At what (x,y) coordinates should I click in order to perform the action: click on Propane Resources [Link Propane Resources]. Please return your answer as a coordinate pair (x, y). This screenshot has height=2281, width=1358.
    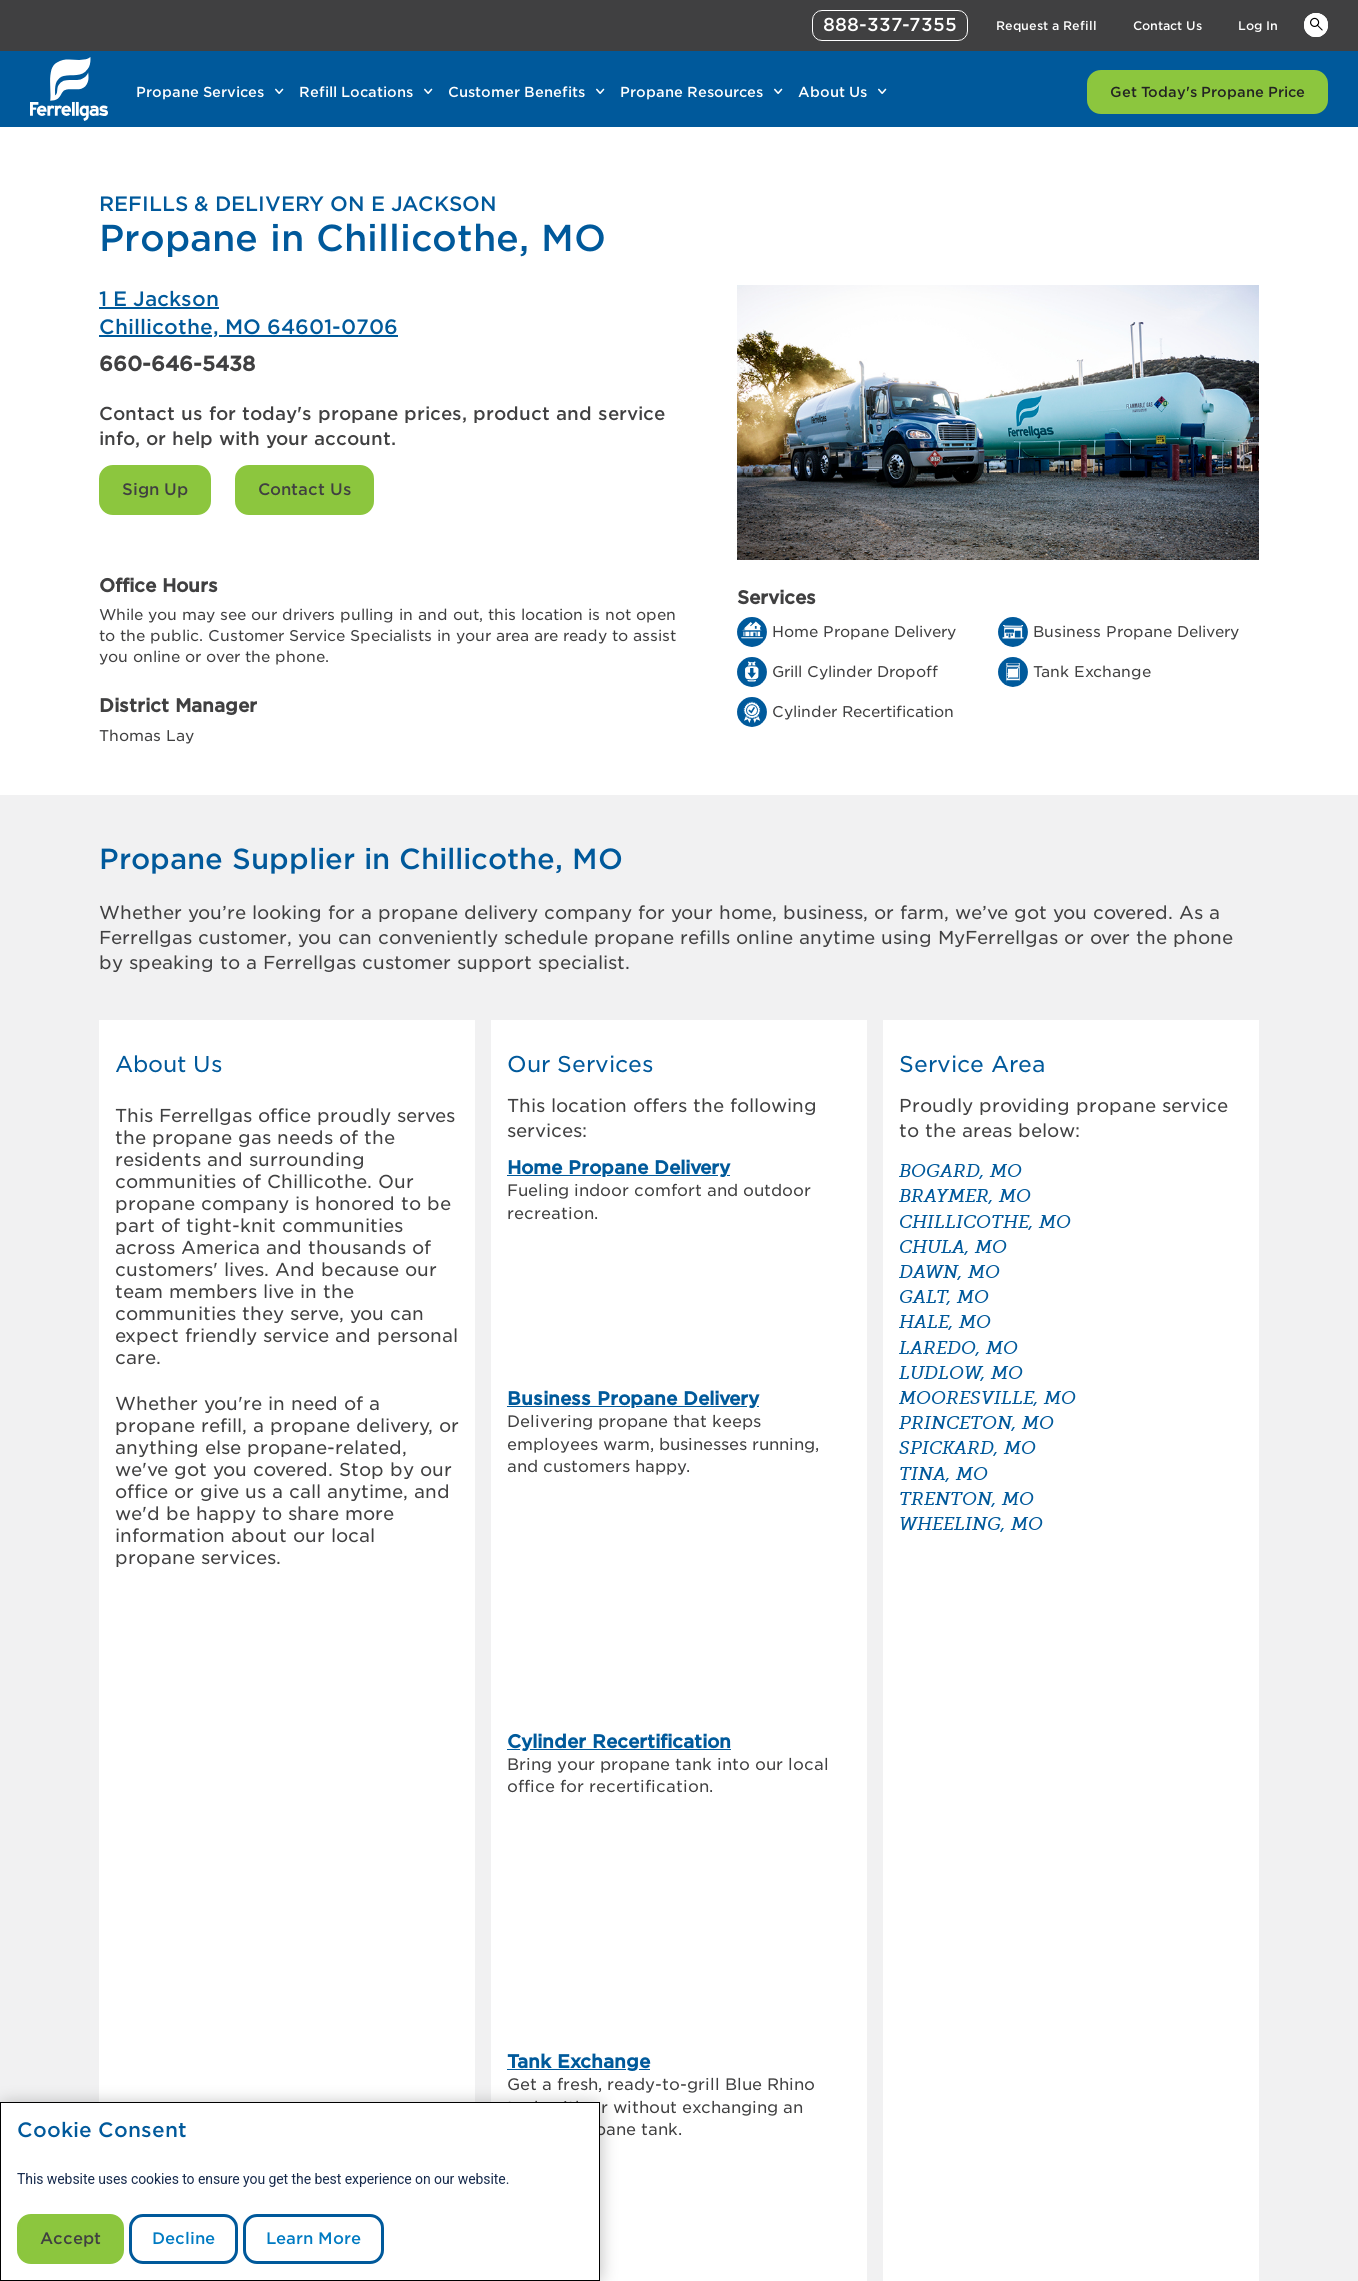
    Looking at the image, I should click on (691, 92).